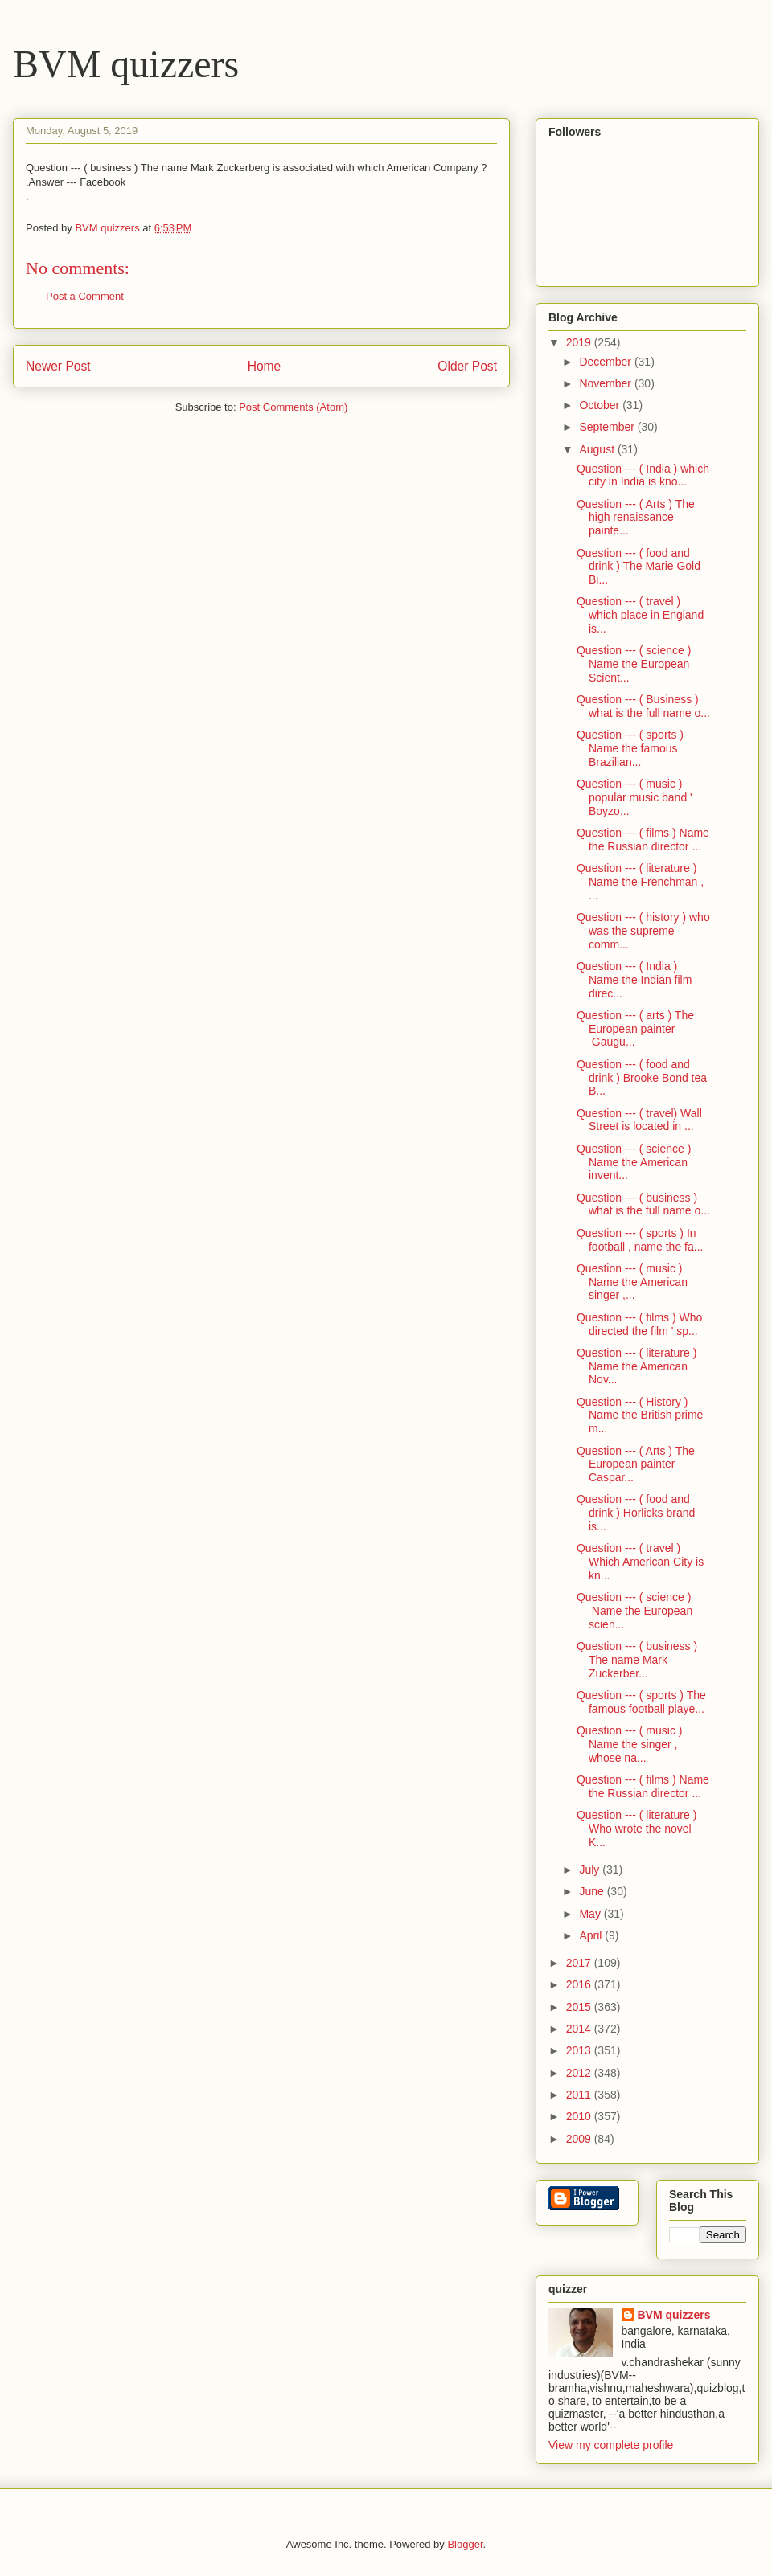 This screenshot has width=772, height=2576. I want to click on 2016, so click(580, 1984).